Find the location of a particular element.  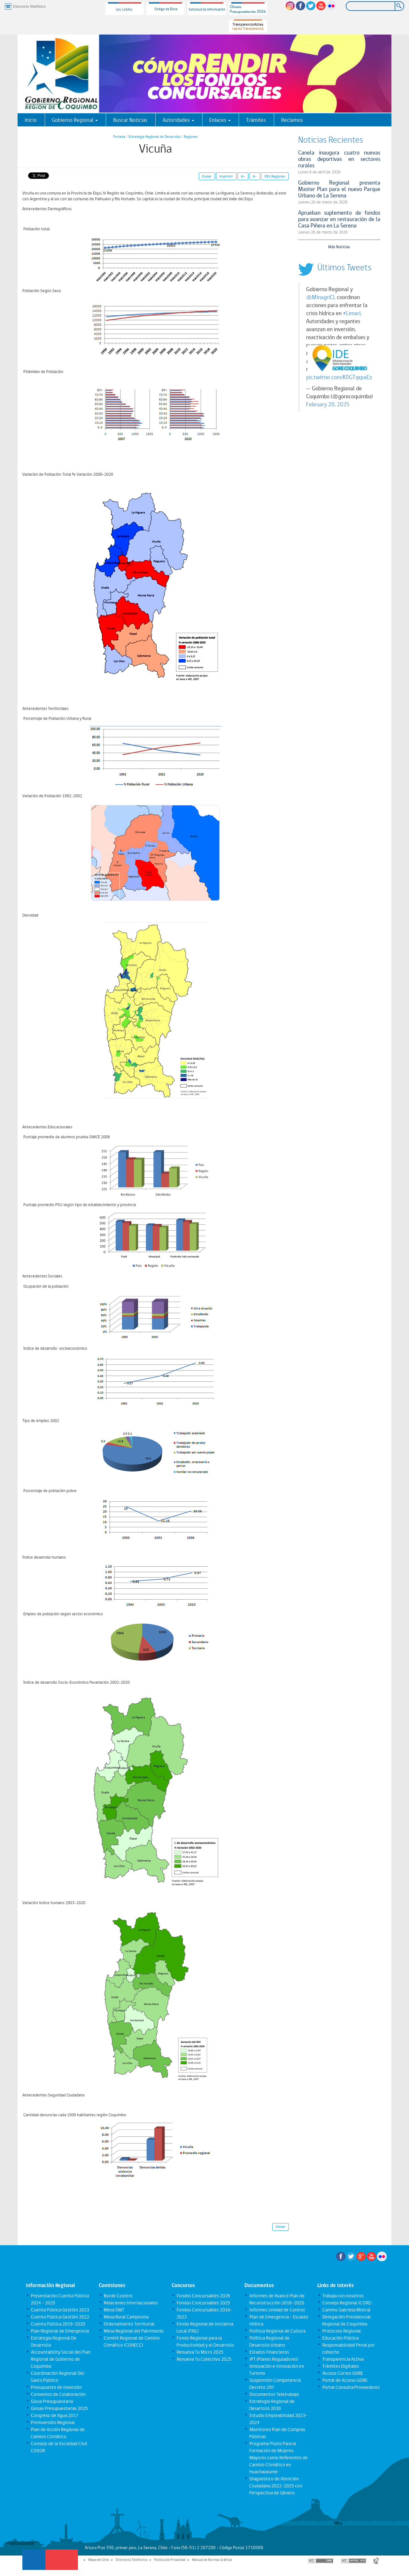

Más Noticias is located at coordinates (339, 246).